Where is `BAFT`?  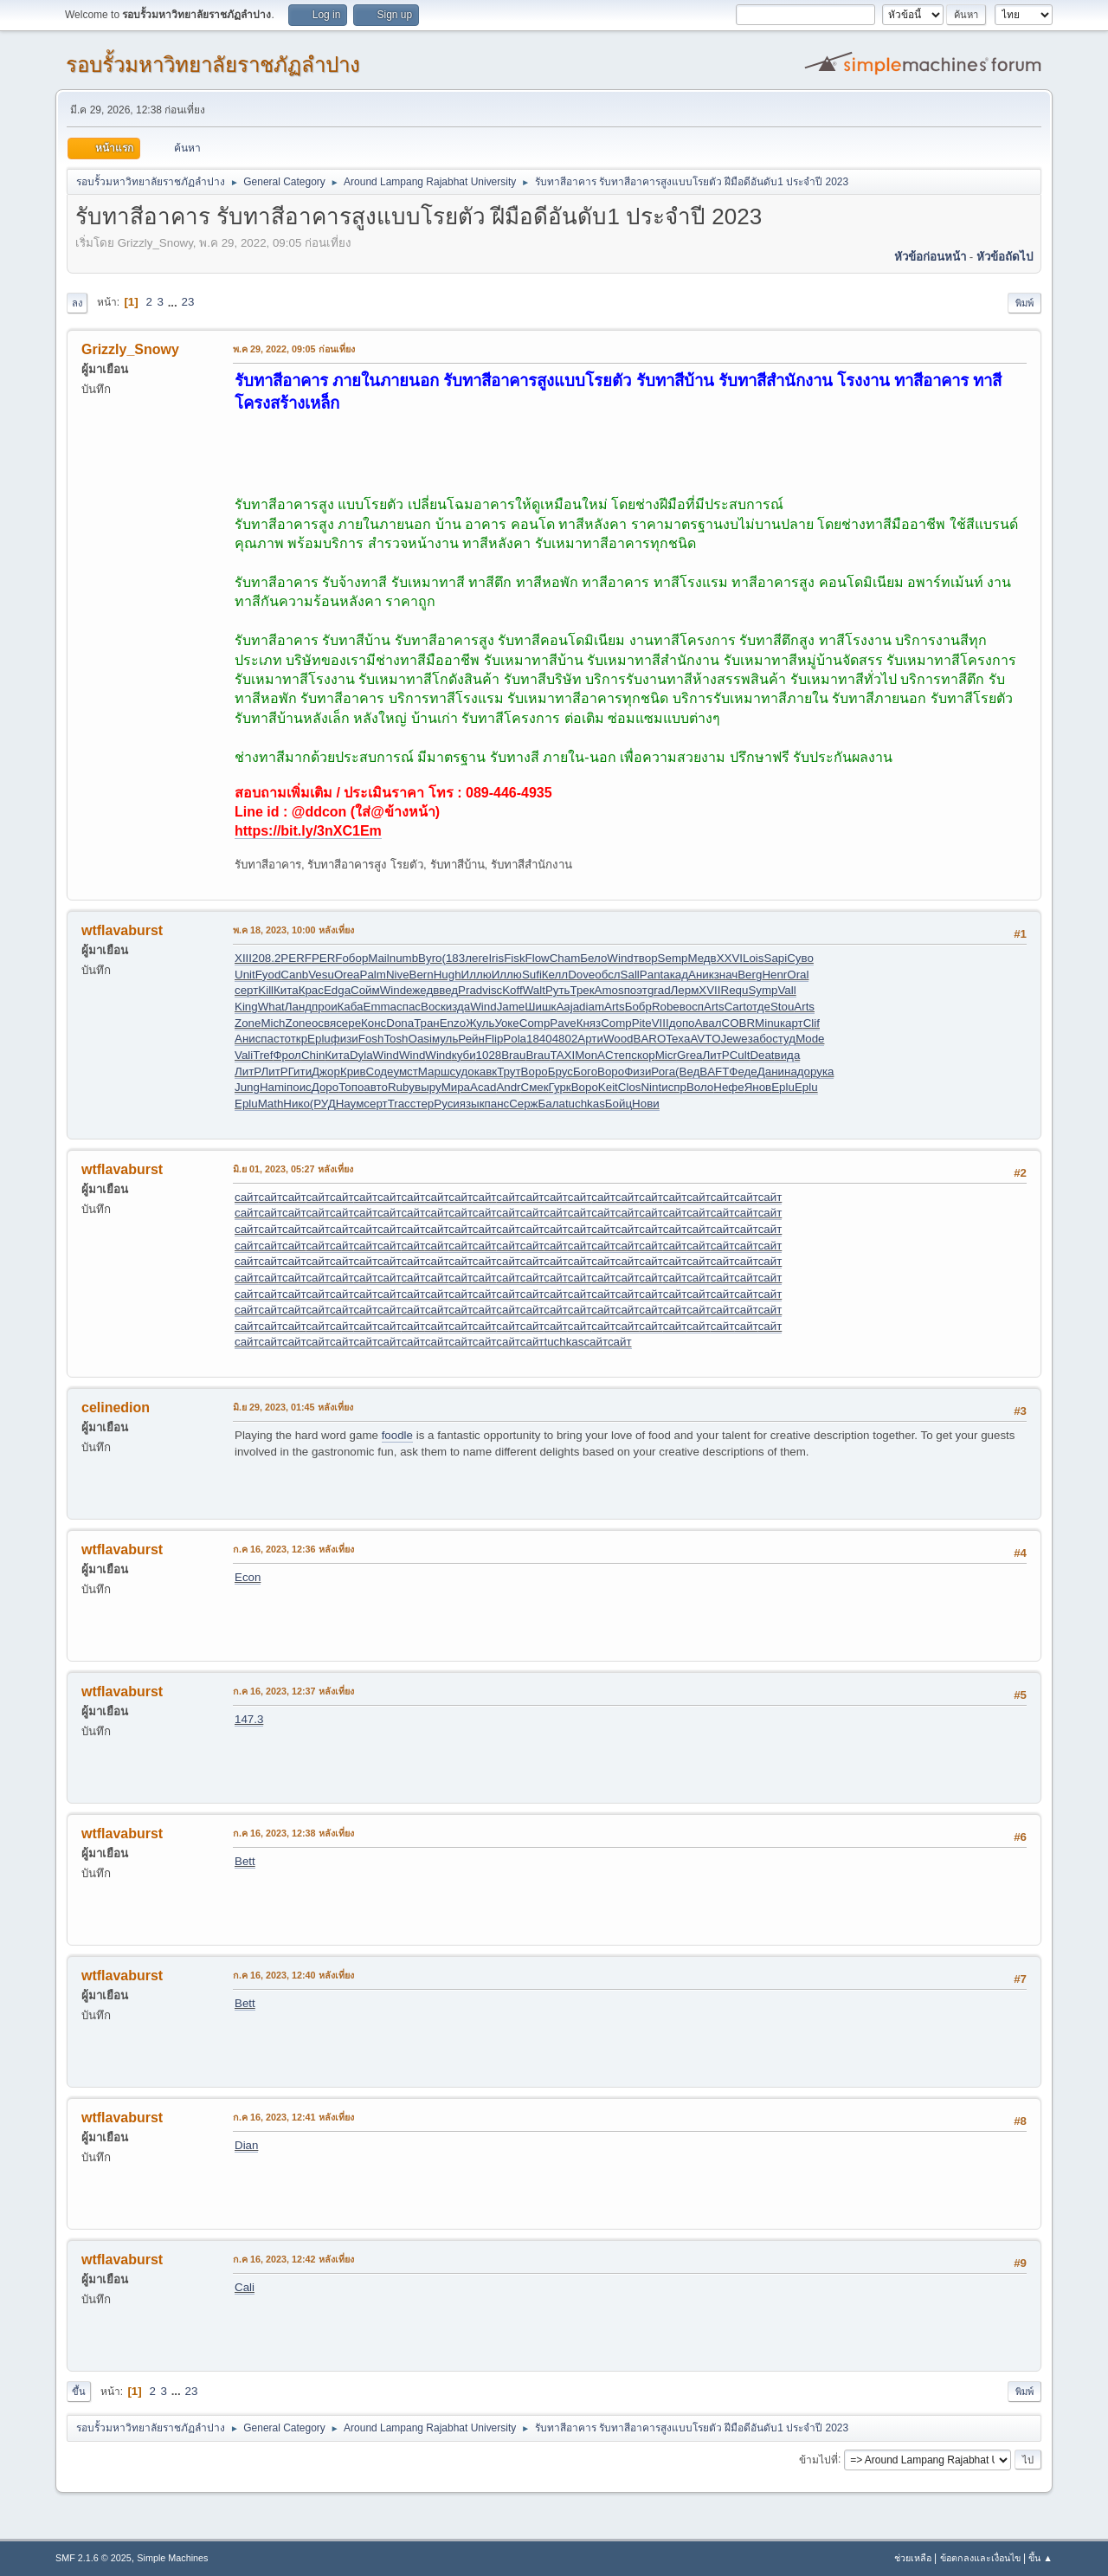
BAFT is located at coordinates (714, 1071).